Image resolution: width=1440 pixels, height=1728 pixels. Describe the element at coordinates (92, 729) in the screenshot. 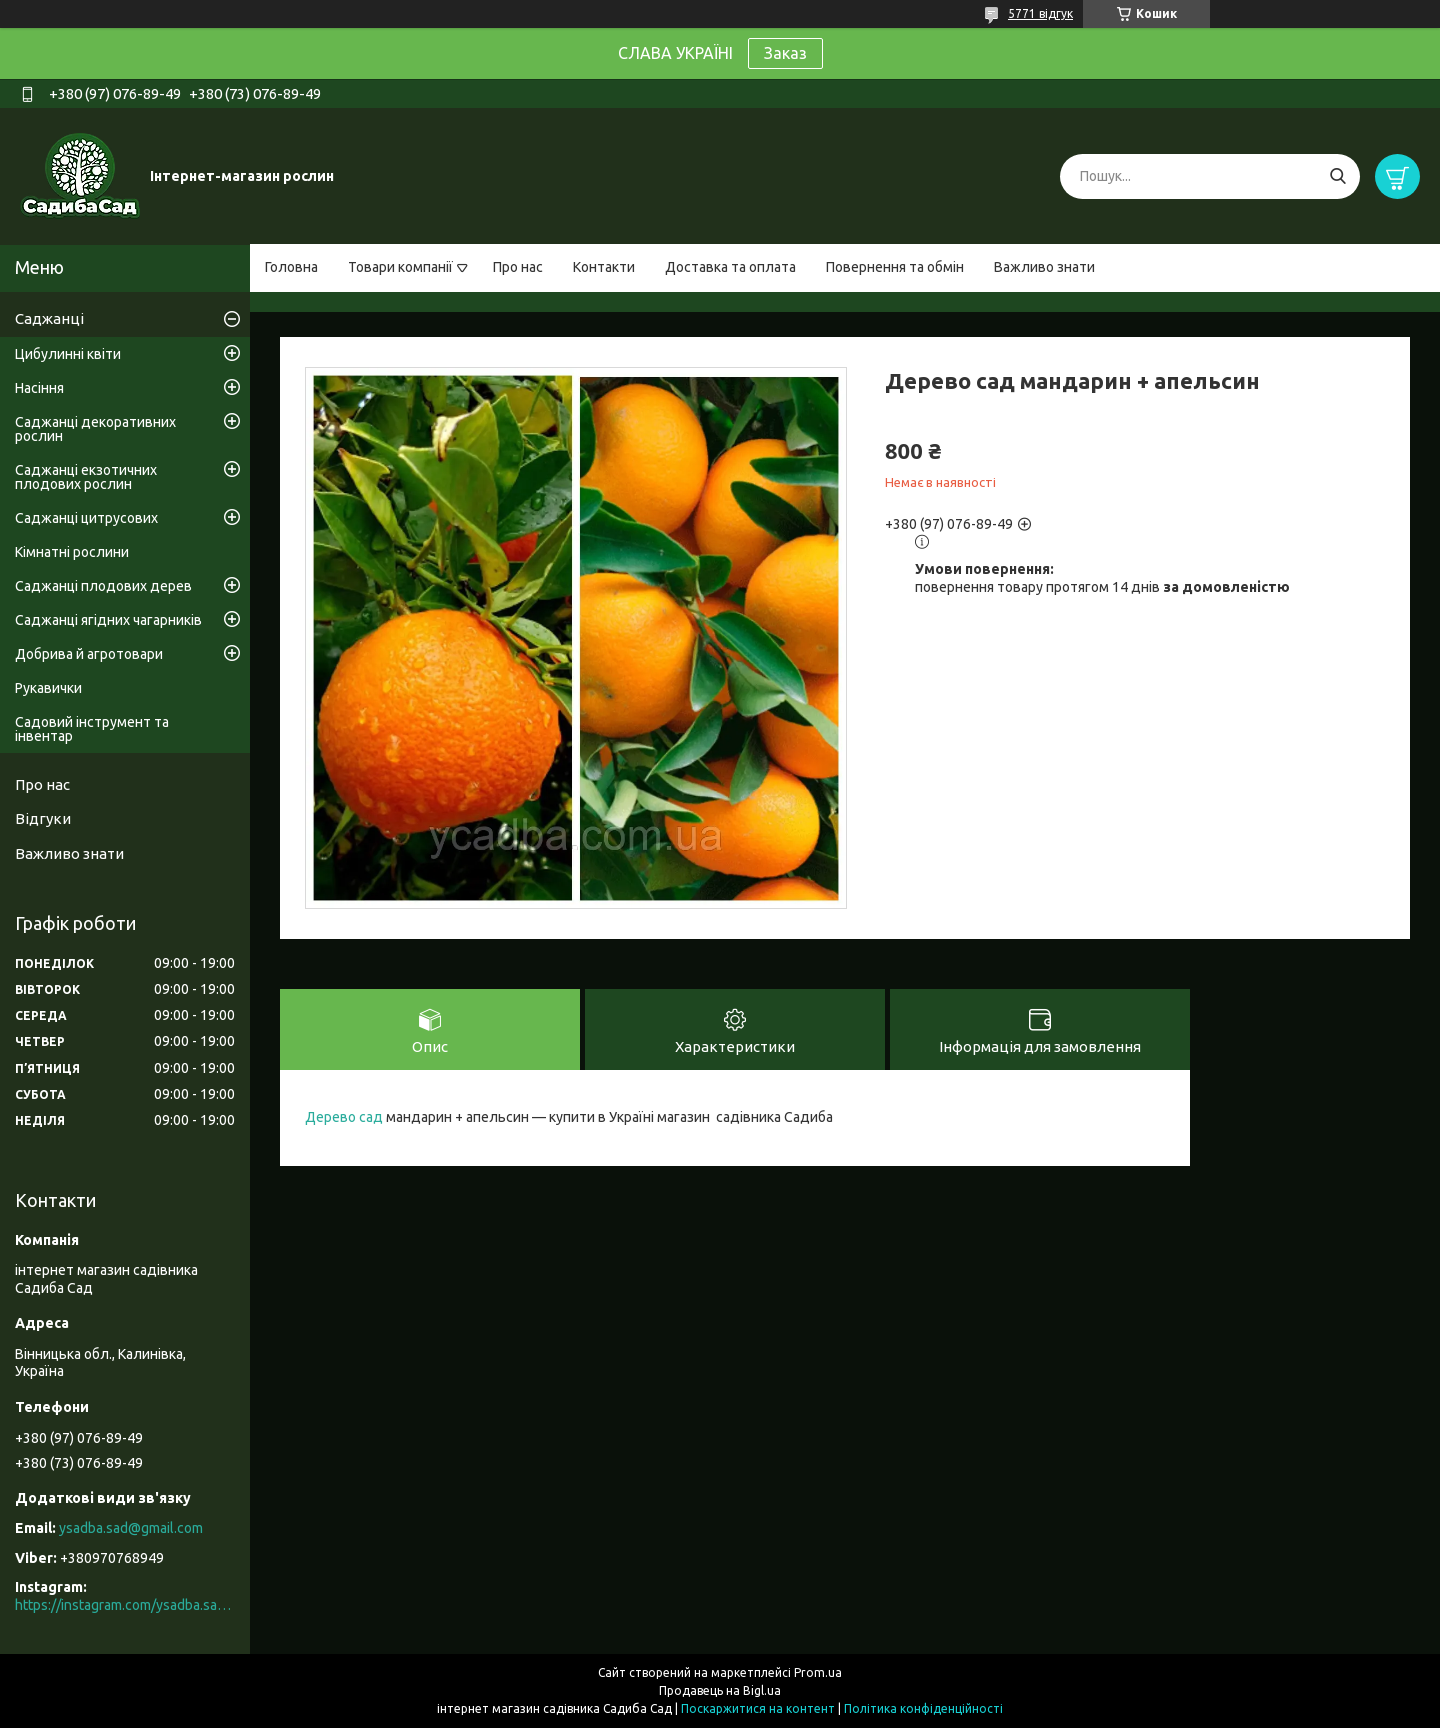

I see `Садовий інструмент та інвентар` at that location.